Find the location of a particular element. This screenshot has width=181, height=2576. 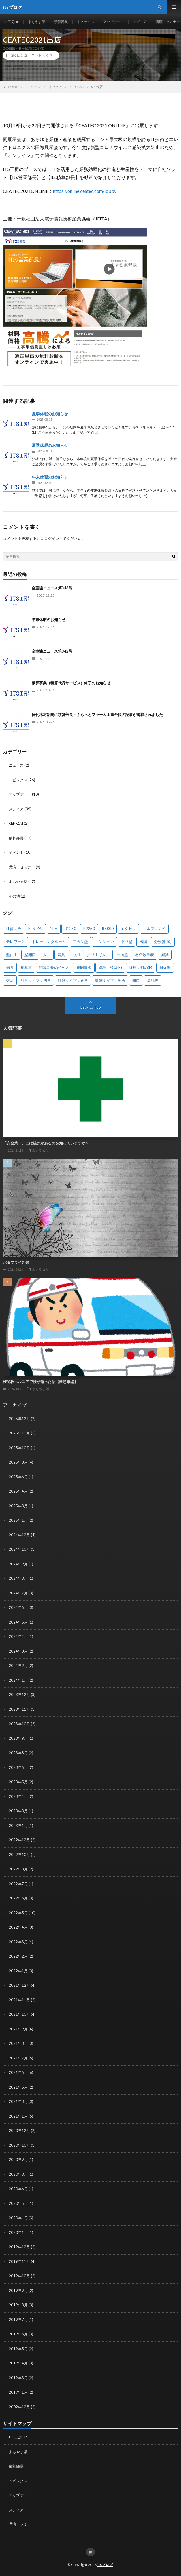

2019年8月 is located at coordinates (18, 2305).